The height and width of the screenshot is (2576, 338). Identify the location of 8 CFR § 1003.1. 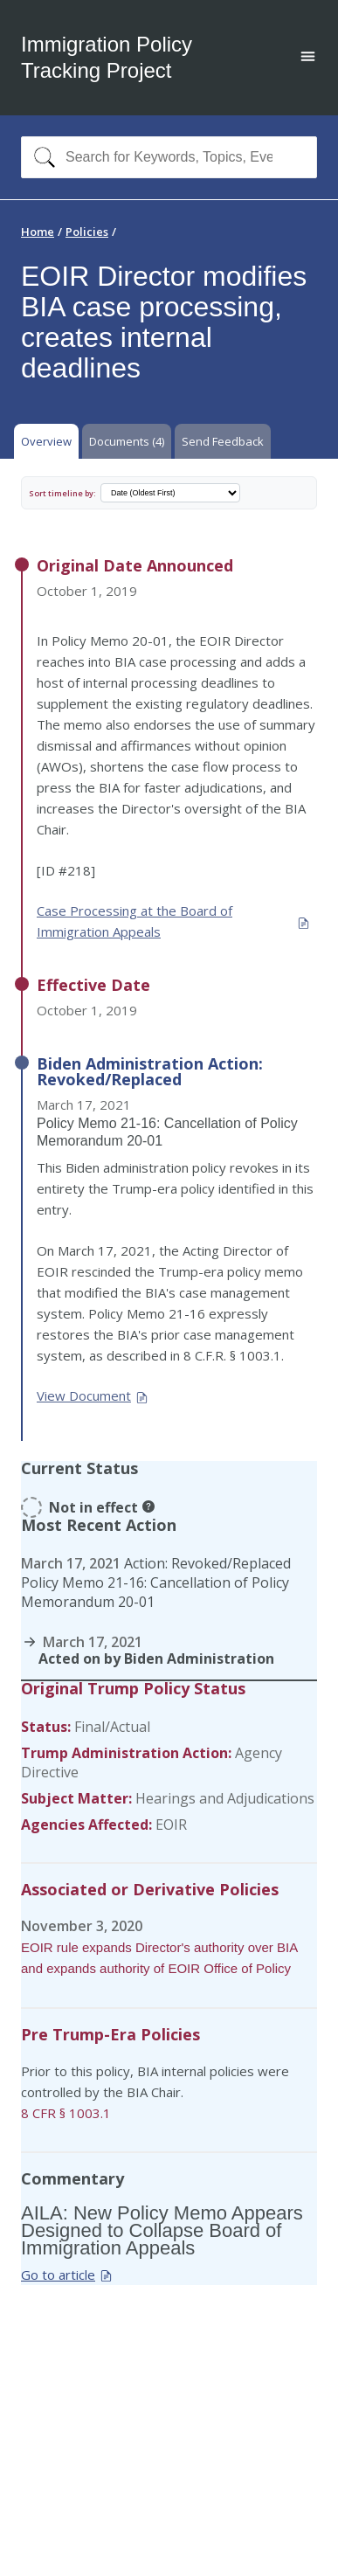
(66, 2113).